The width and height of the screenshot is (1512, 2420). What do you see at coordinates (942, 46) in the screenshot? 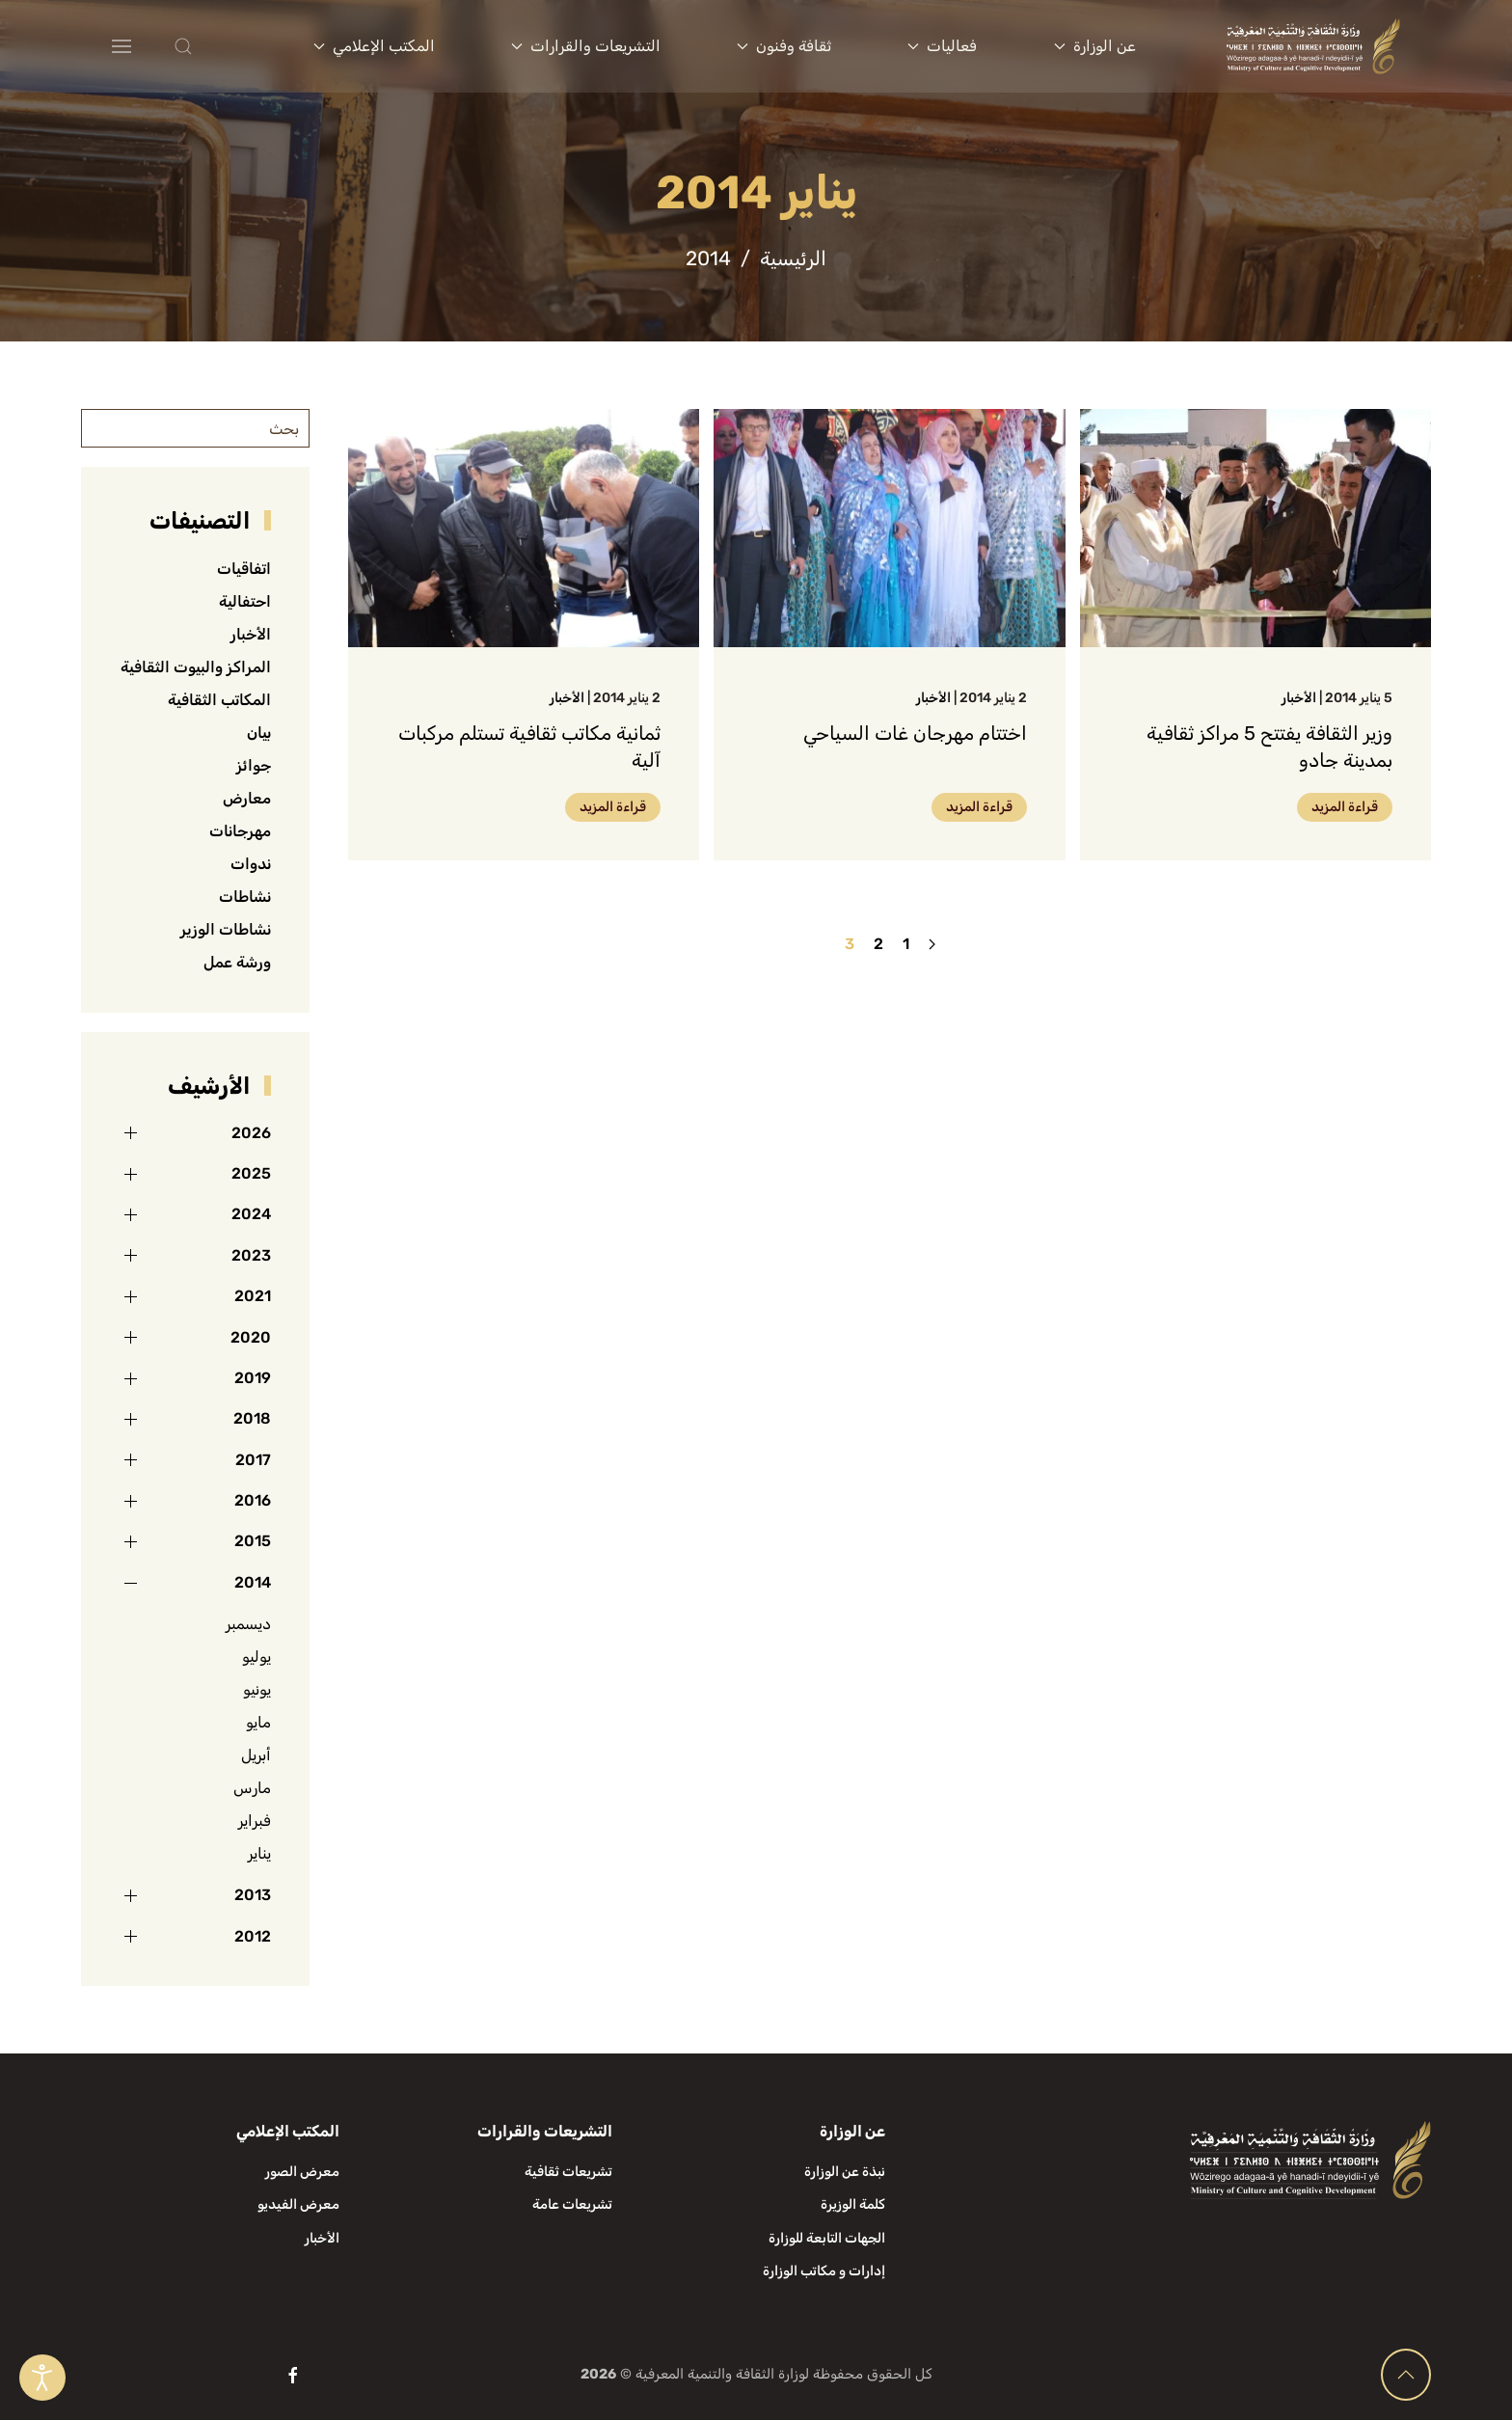
I see `فعاليات [button]` at bounding box center [942, 46].